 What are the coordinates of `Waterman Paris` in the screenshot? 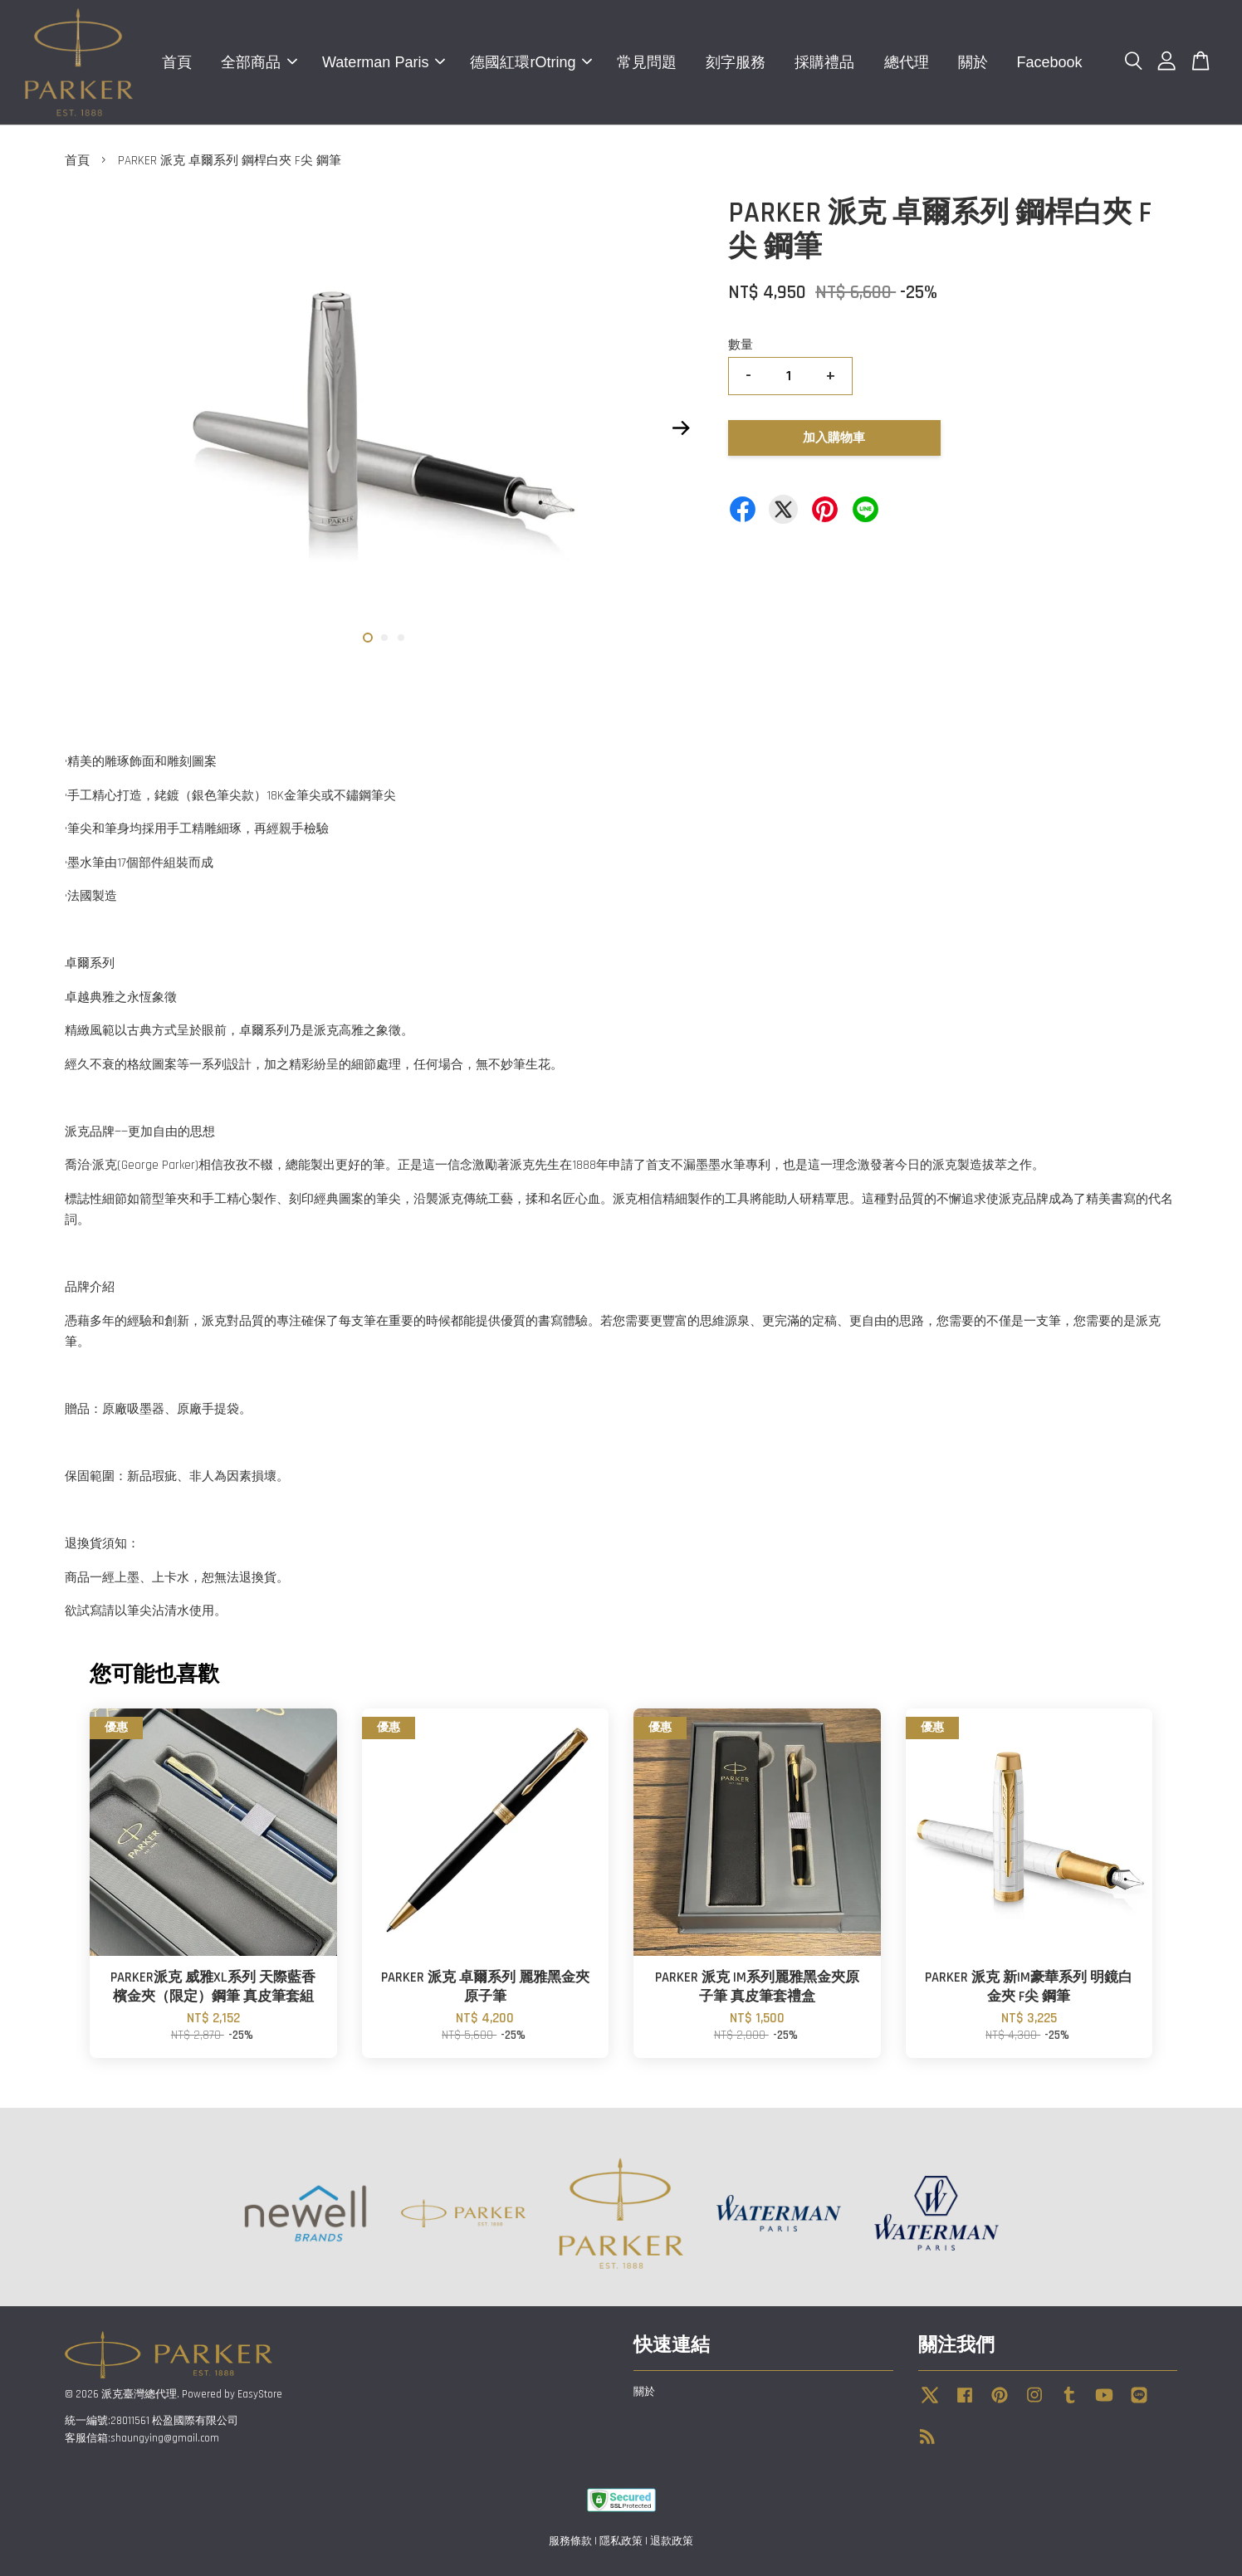 It's located at (383, 62).